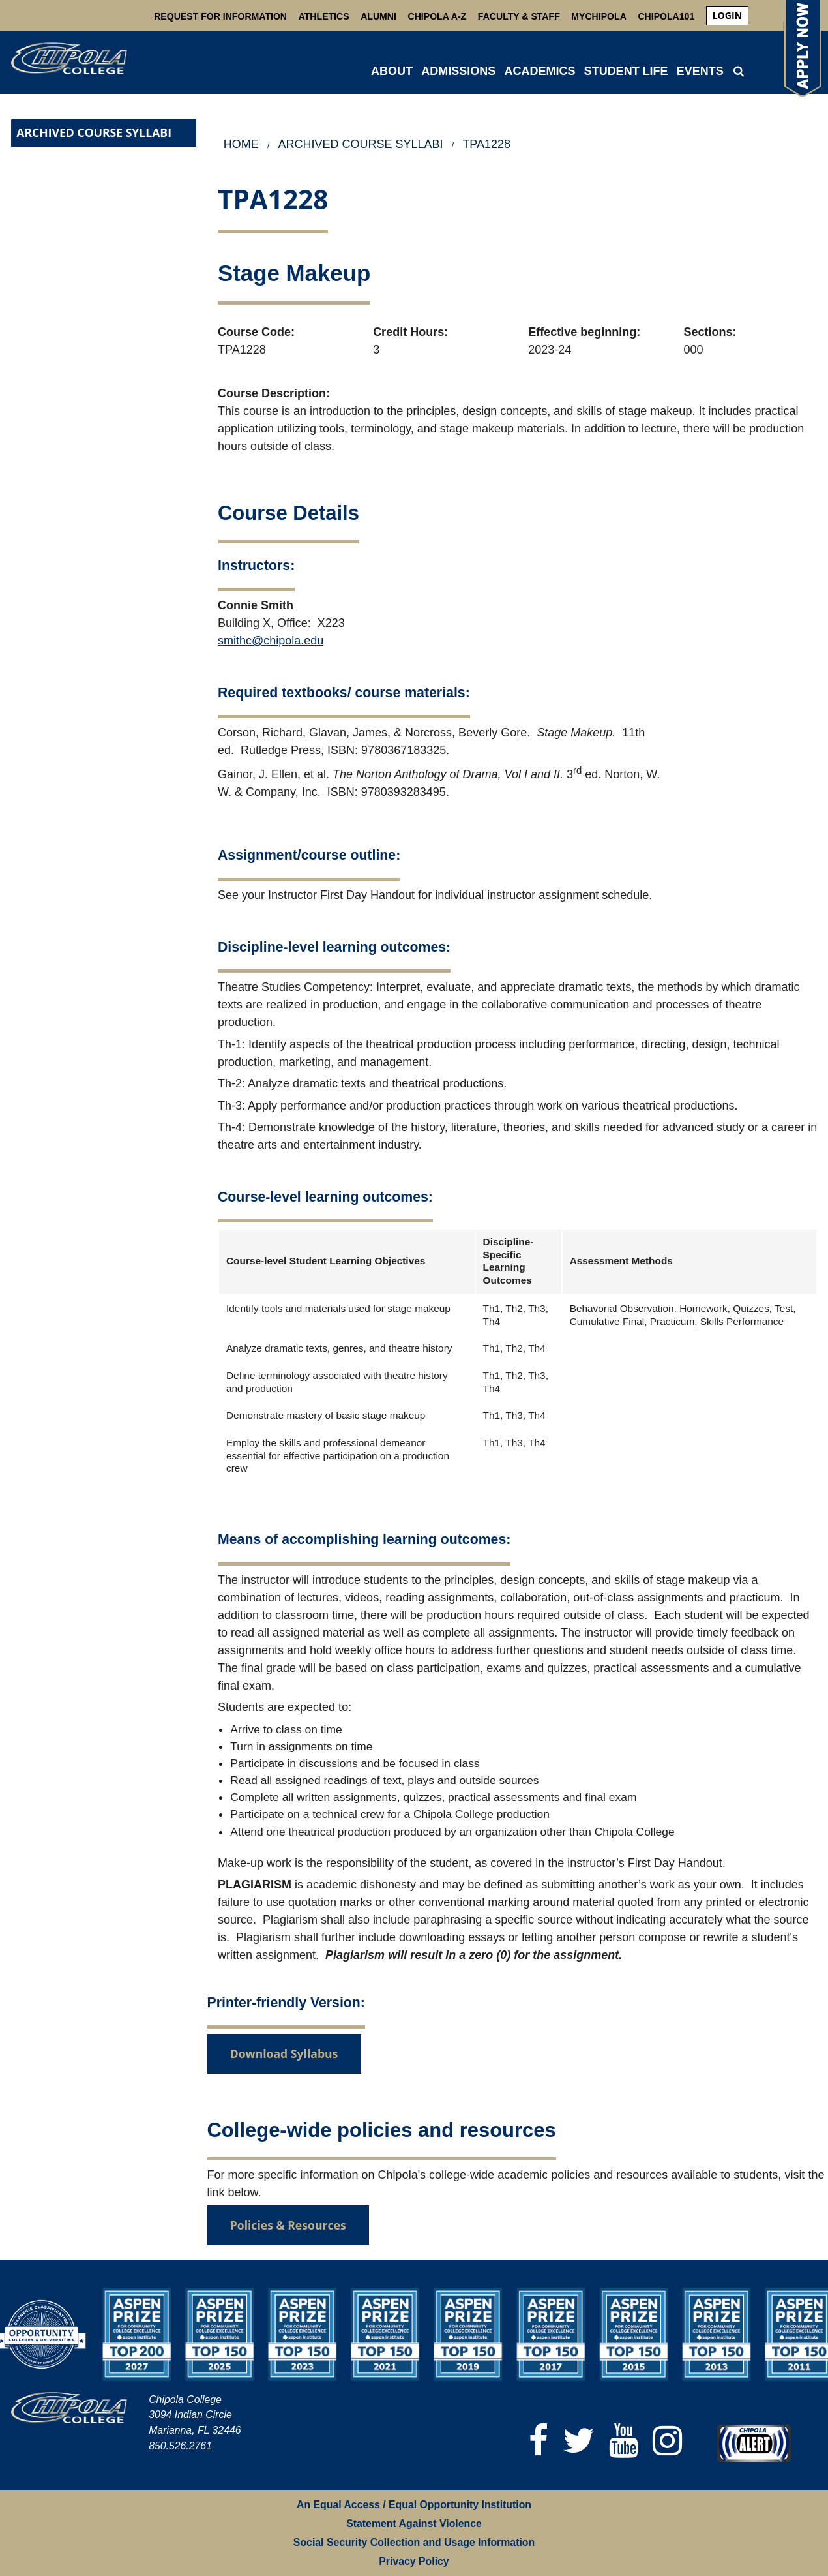 The image size is (828, 2576). I want to click on [YouTube], so click(623, 2440).